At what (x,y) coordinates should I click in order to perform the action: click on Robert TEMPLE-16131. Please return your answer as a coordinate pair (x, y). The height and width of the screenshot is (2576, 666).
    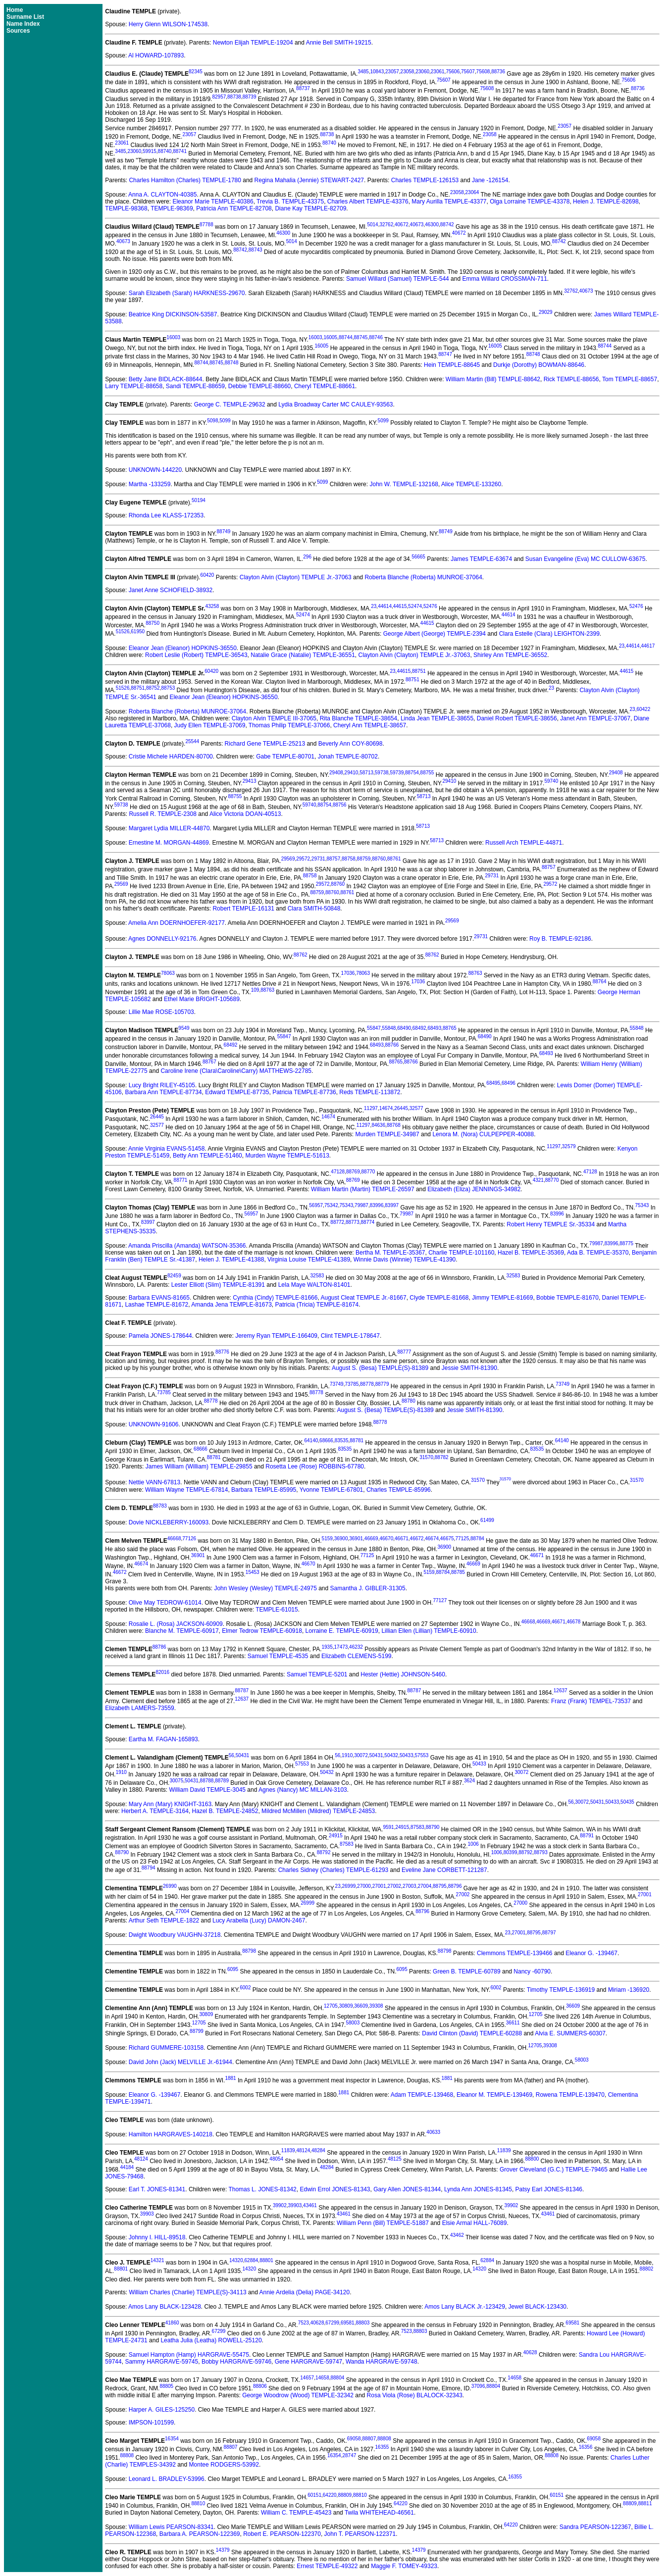
    Looking at the image, I should click on (243, 908).